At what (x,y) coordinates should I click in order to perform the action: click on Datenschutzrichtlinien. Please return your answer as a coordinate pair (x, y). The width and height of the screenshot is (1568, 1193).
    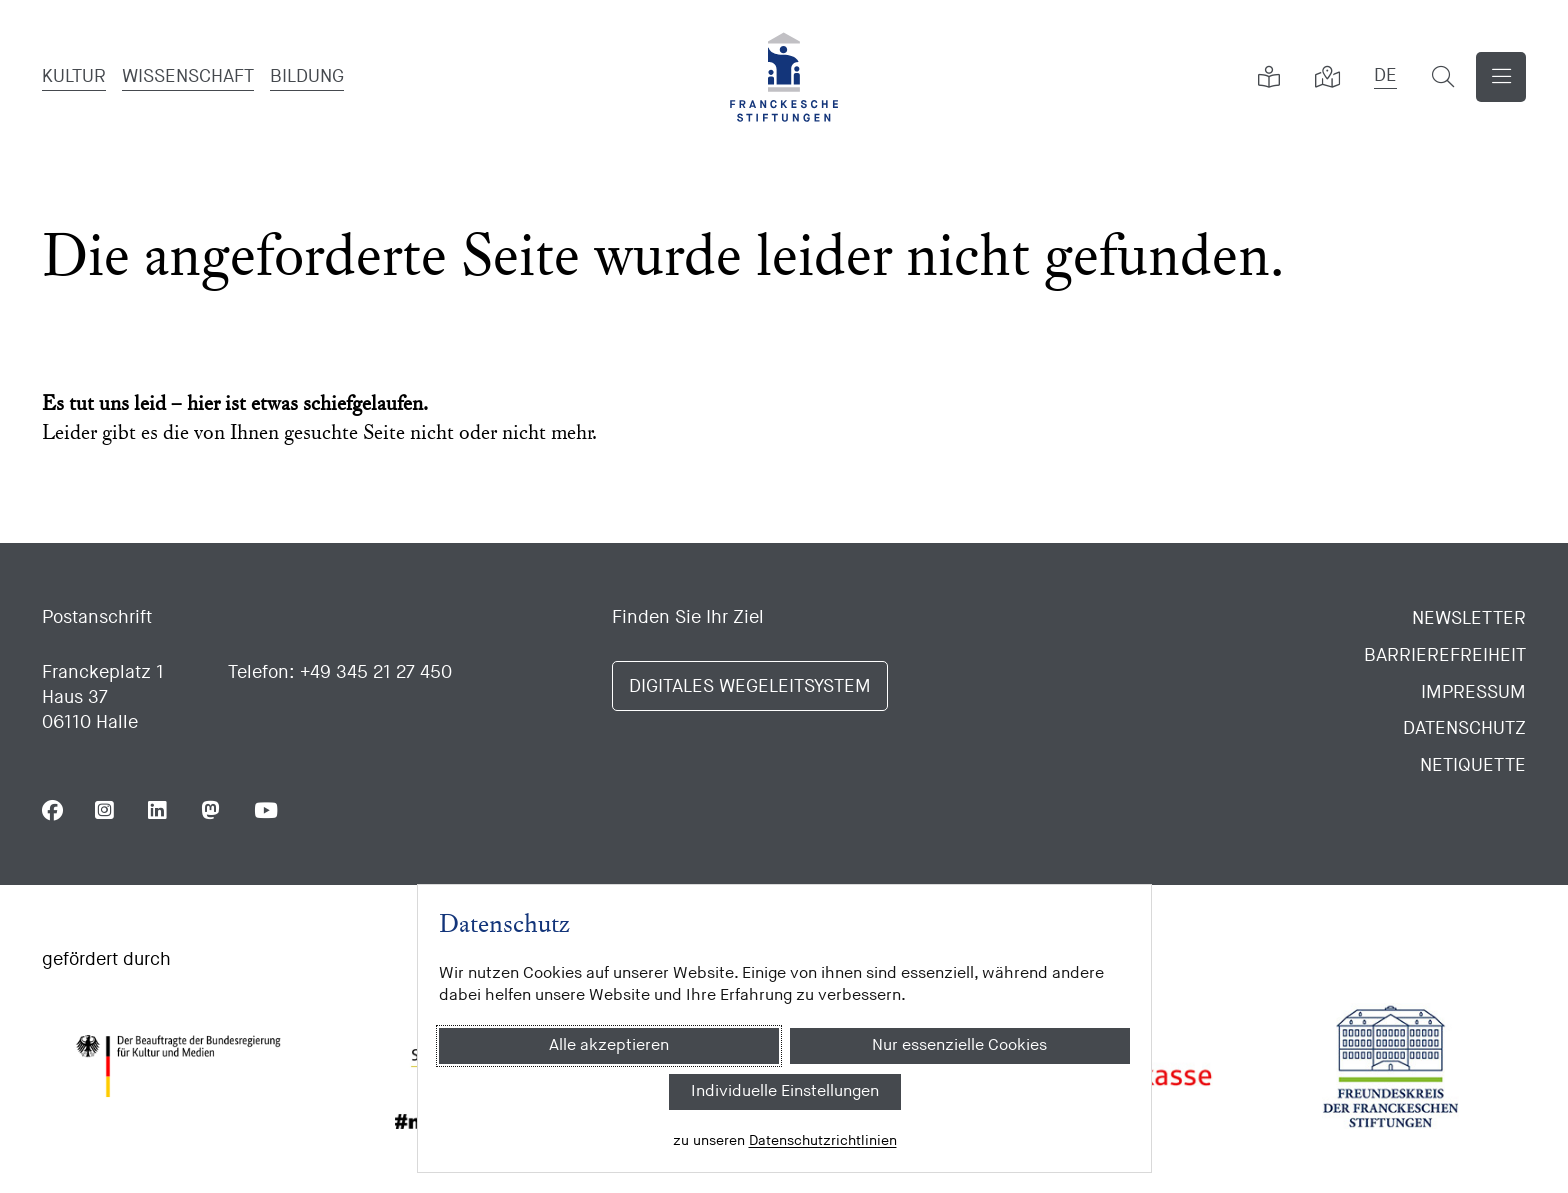
    Looking at the image, I should click on (822, 1140).